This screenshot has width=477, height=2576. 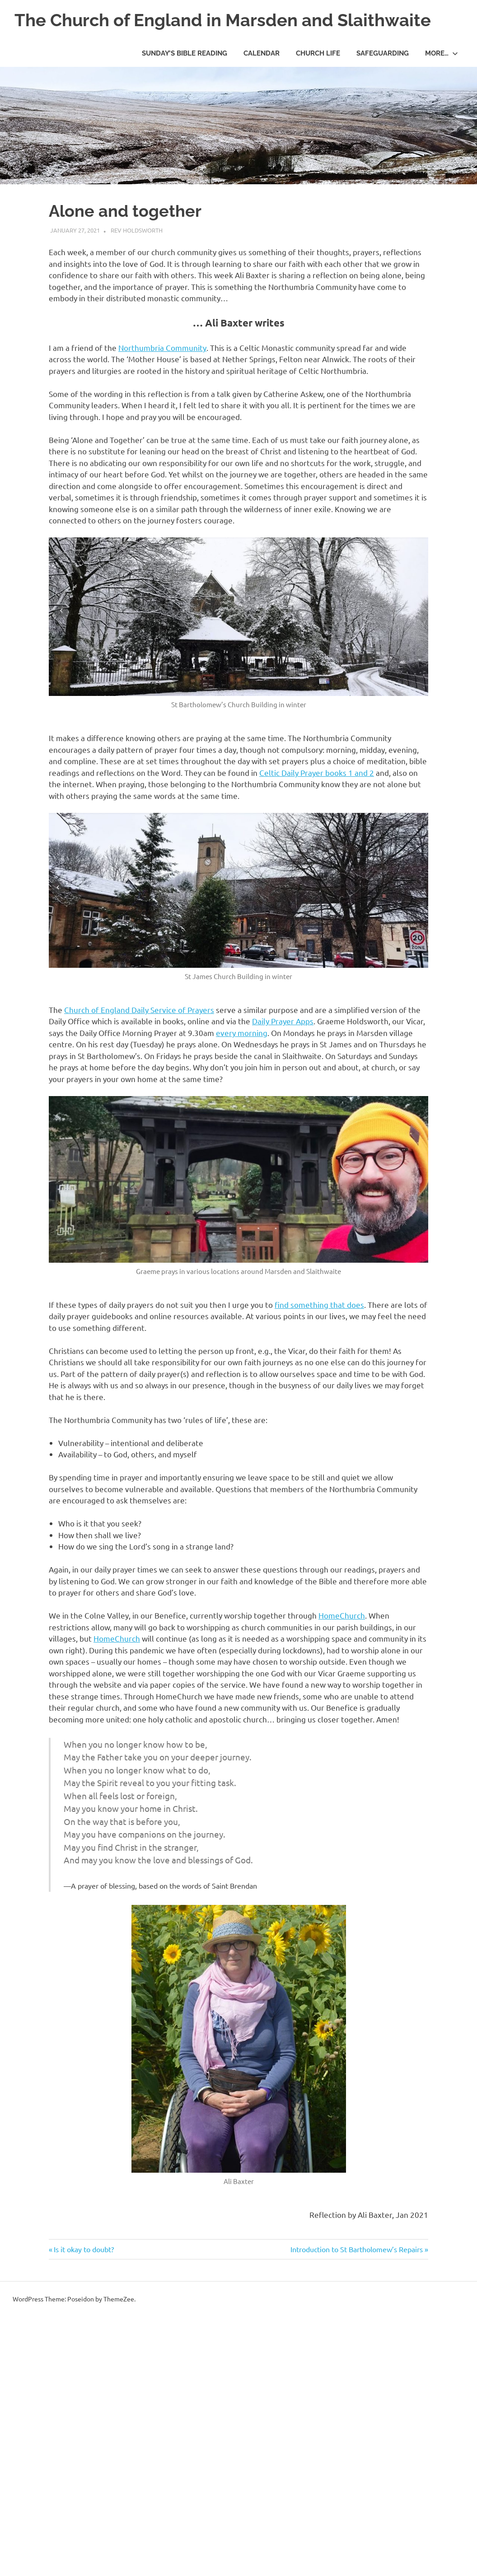 What do you see at coordinates (319, 1304) in the screenshot?
I see `find something that does` at bounding box center [319, 1304].